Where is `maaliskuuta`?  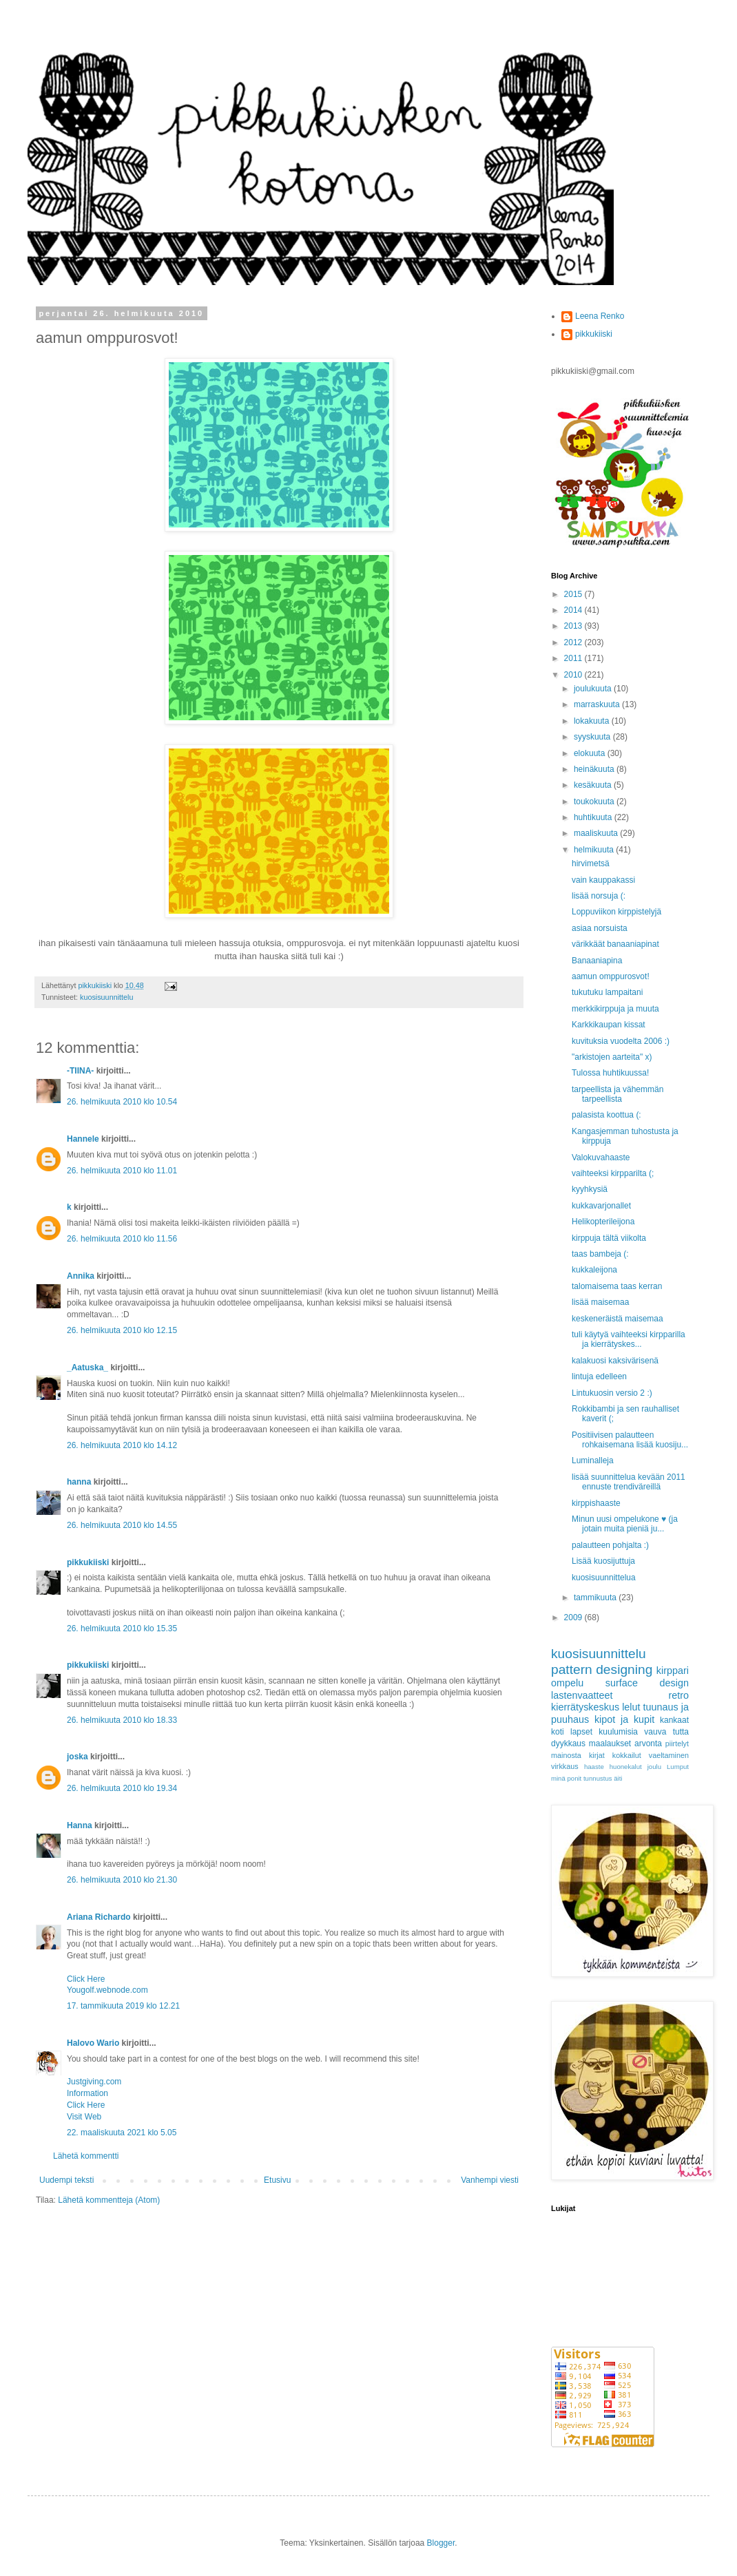
maaliskuuta is located at coordinates (597, 833).